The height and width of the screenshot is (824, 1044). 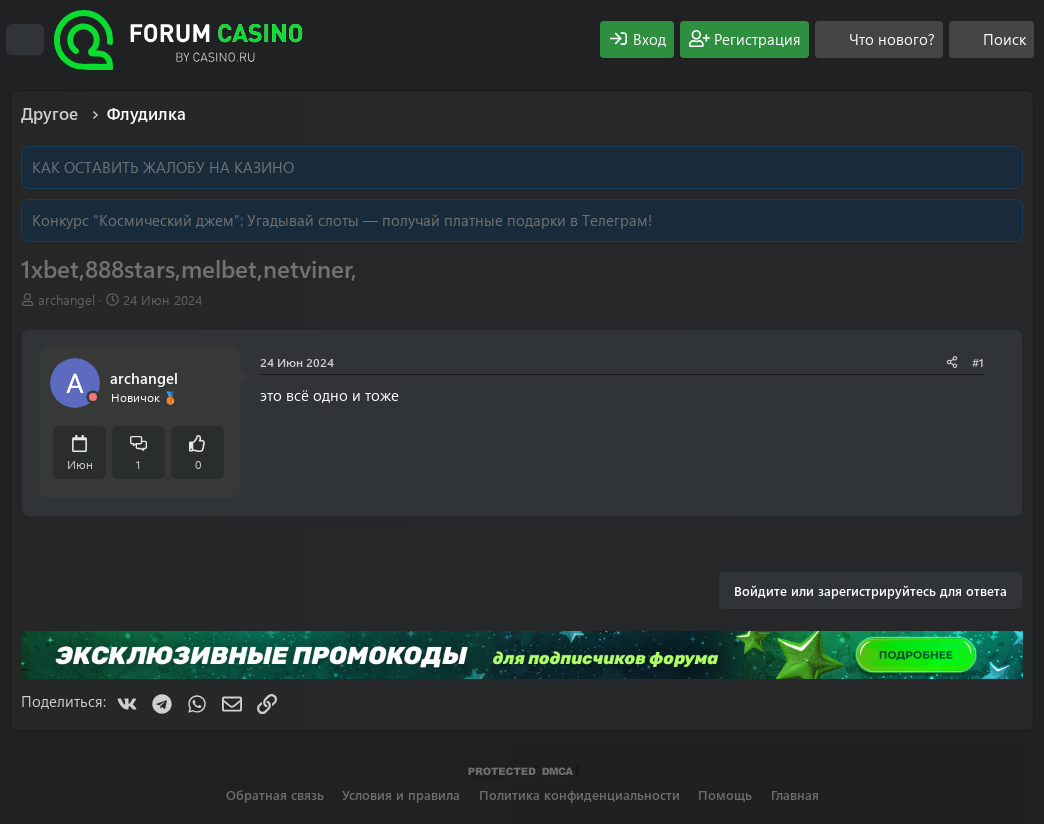 I want to click on Помощь, so click(x=725, y=794).